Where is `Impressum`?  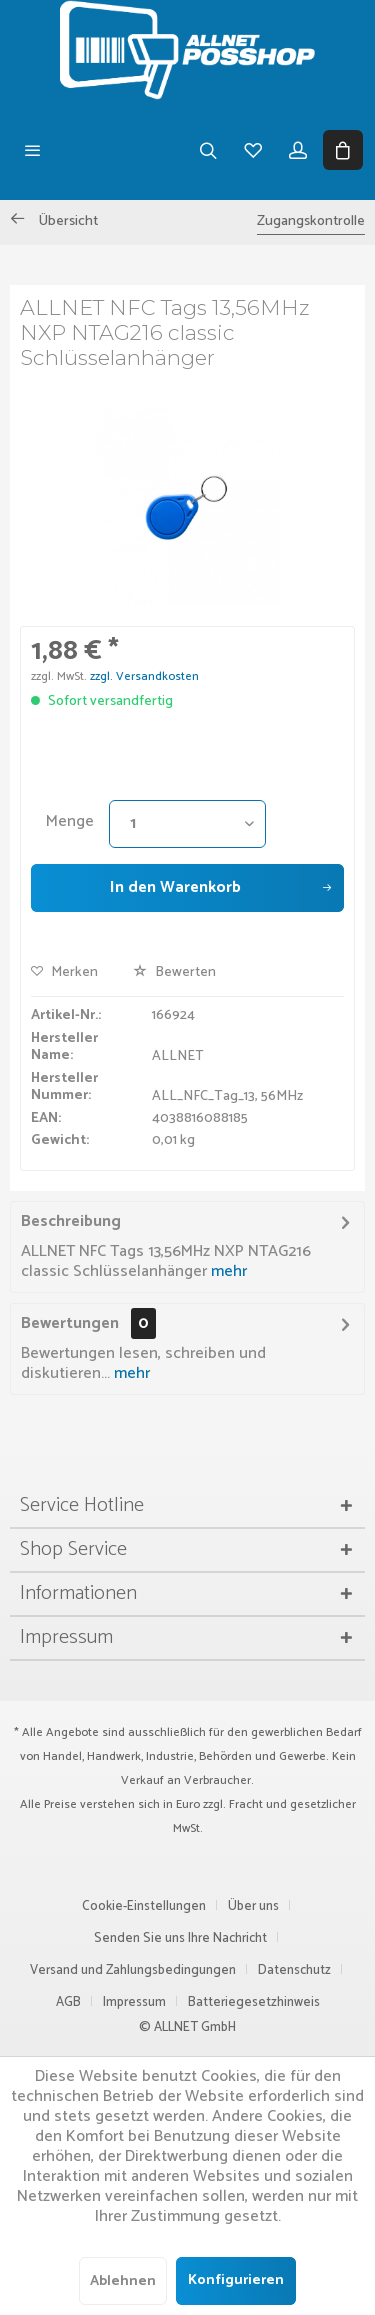
Impressum is located at coordinates (134, 2002).